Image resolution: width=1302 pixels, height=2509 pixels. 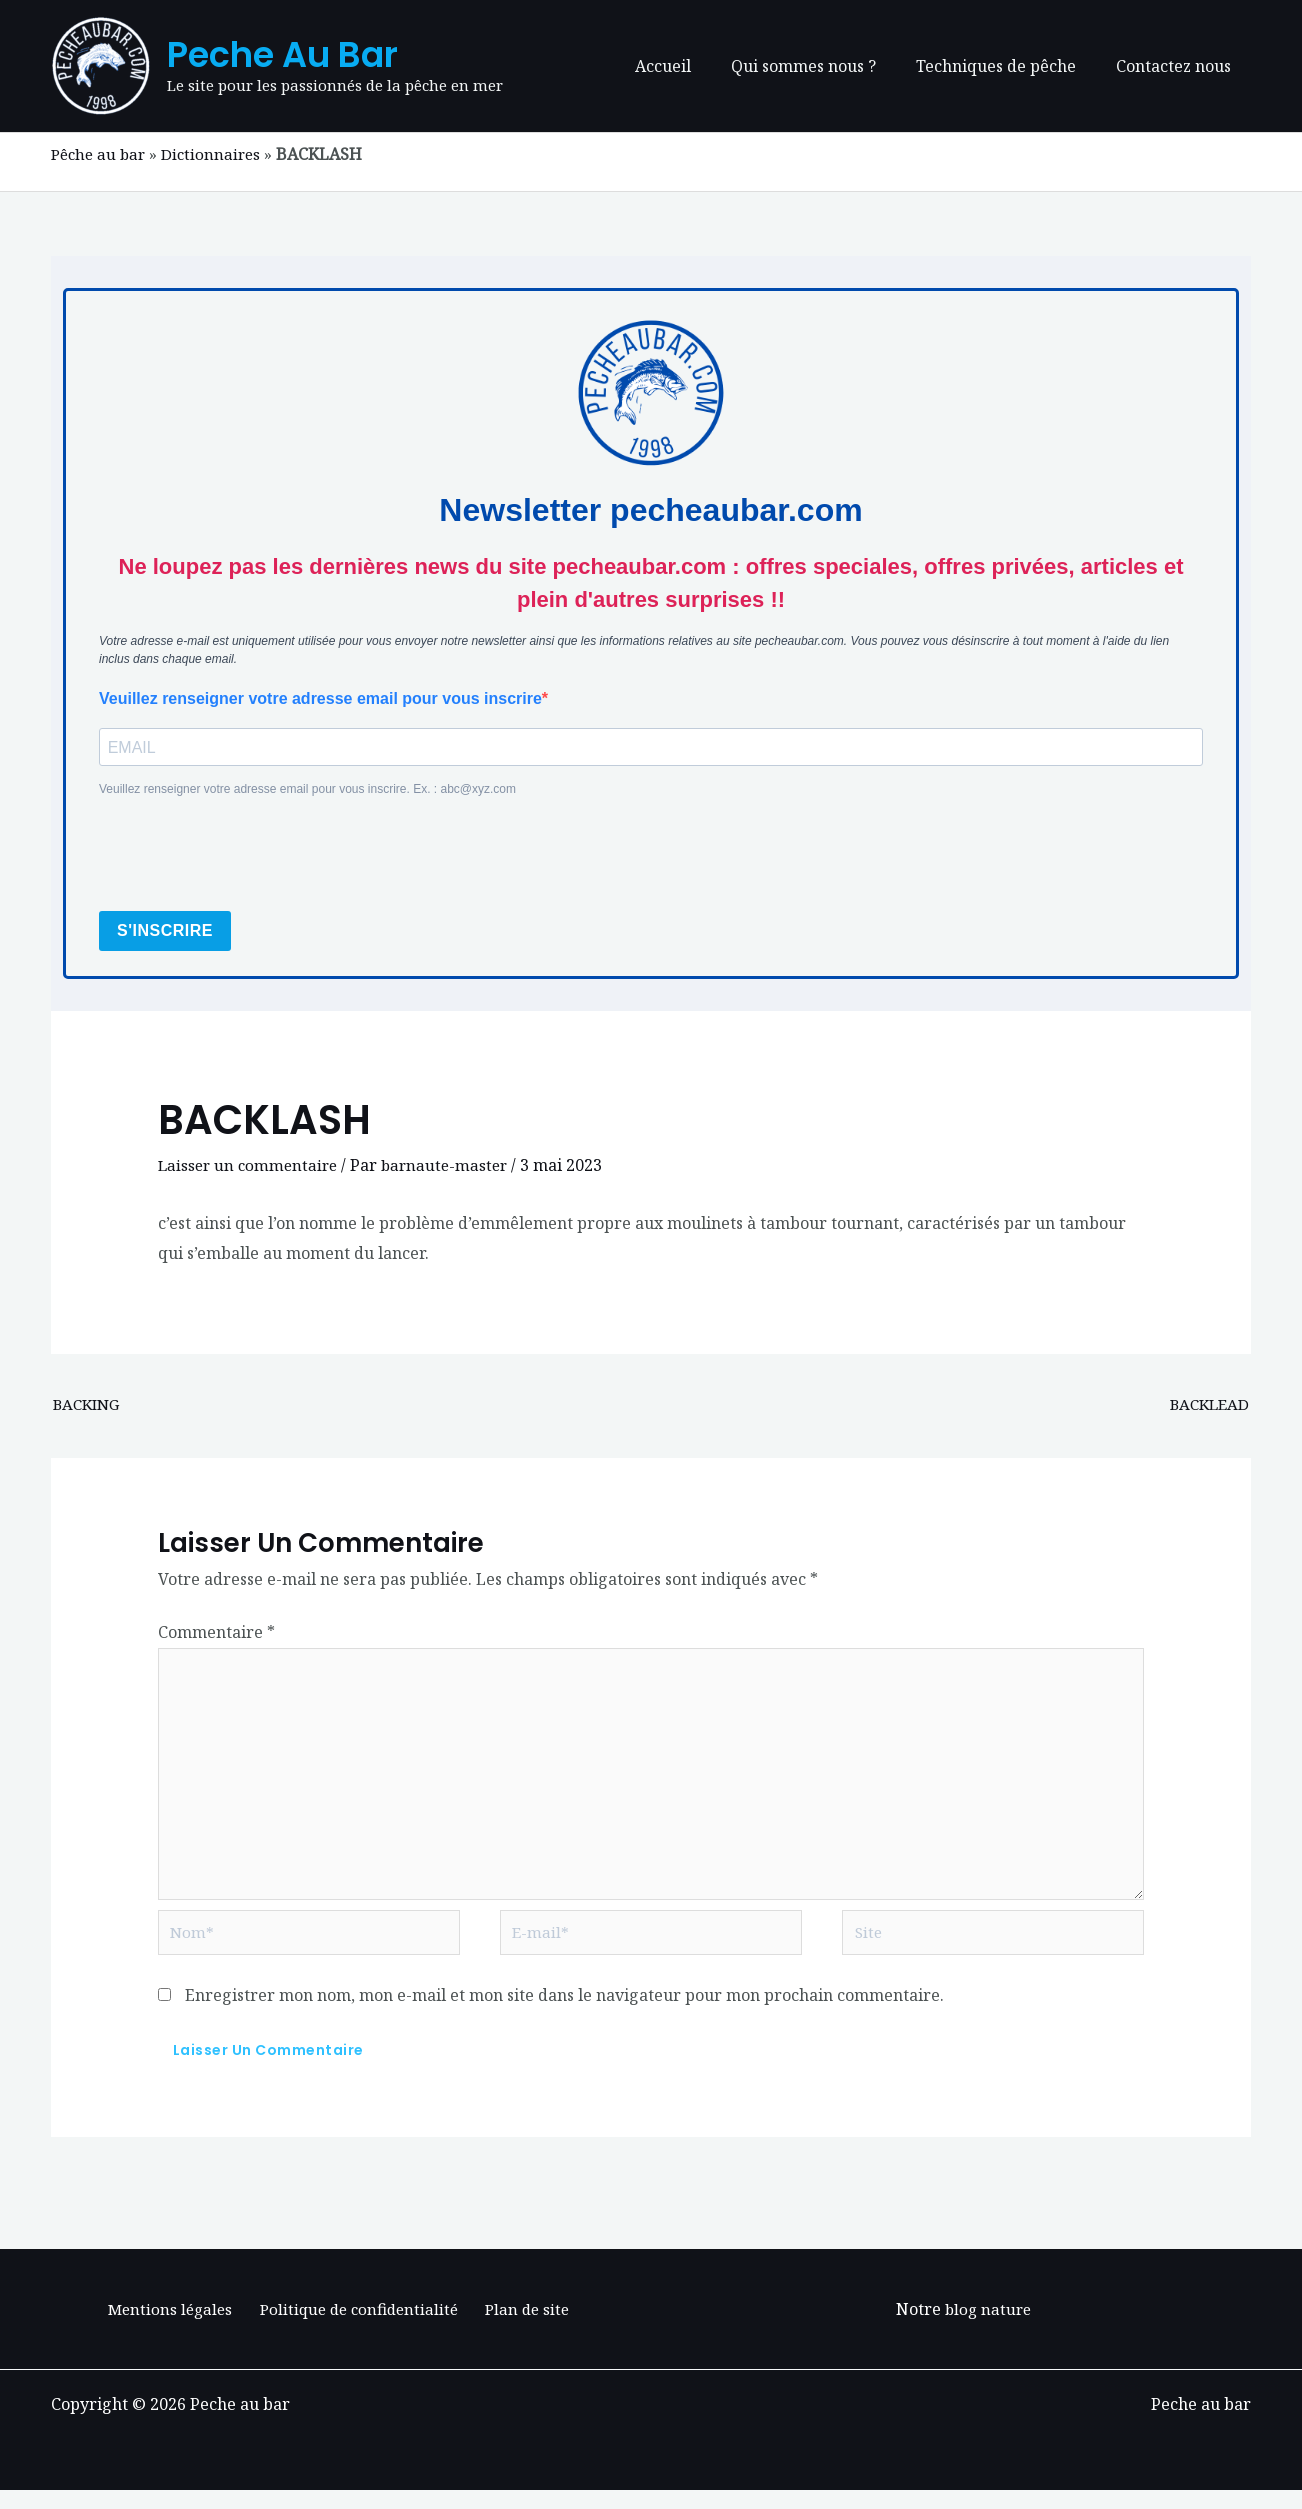 I want to click on Contactez nous, so click(x=1177, y=66).